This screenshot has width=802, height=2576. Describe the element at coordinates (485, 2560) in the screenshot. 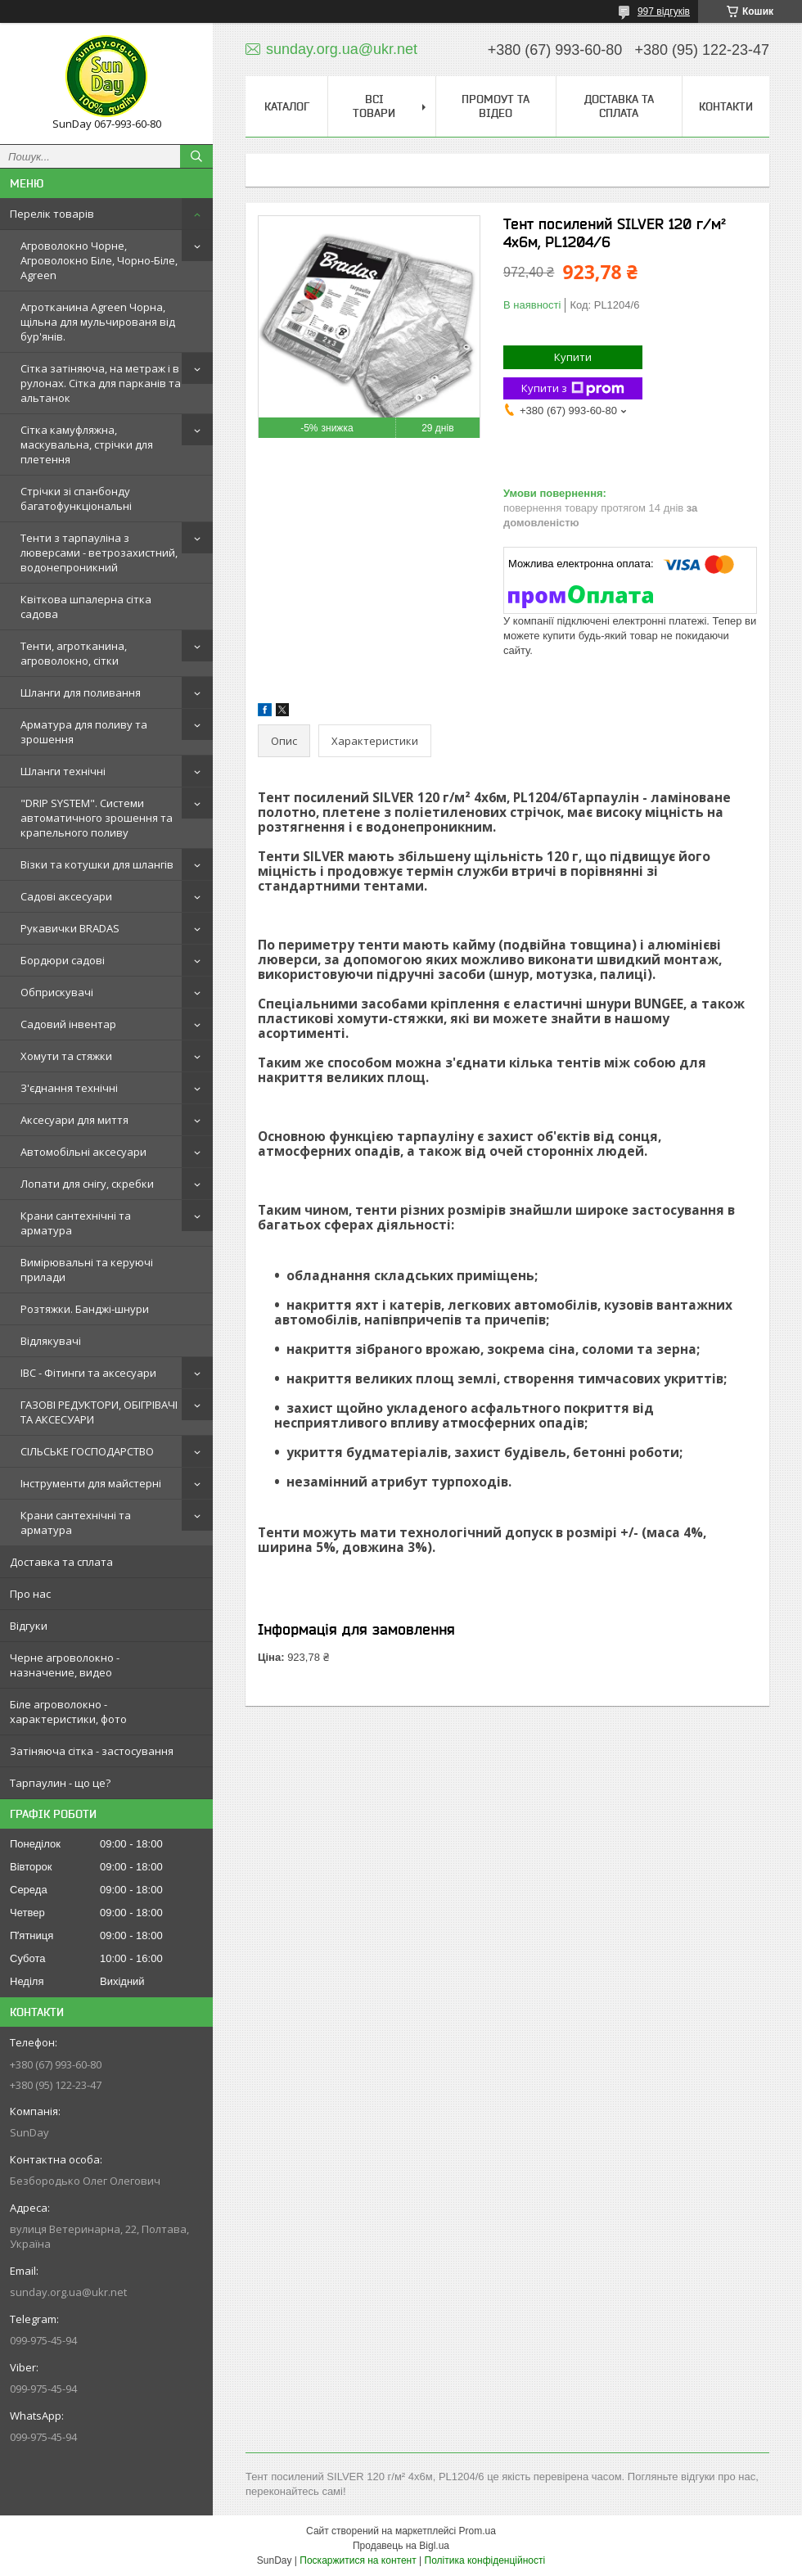

I see `Політика конфіденційності` at that location.